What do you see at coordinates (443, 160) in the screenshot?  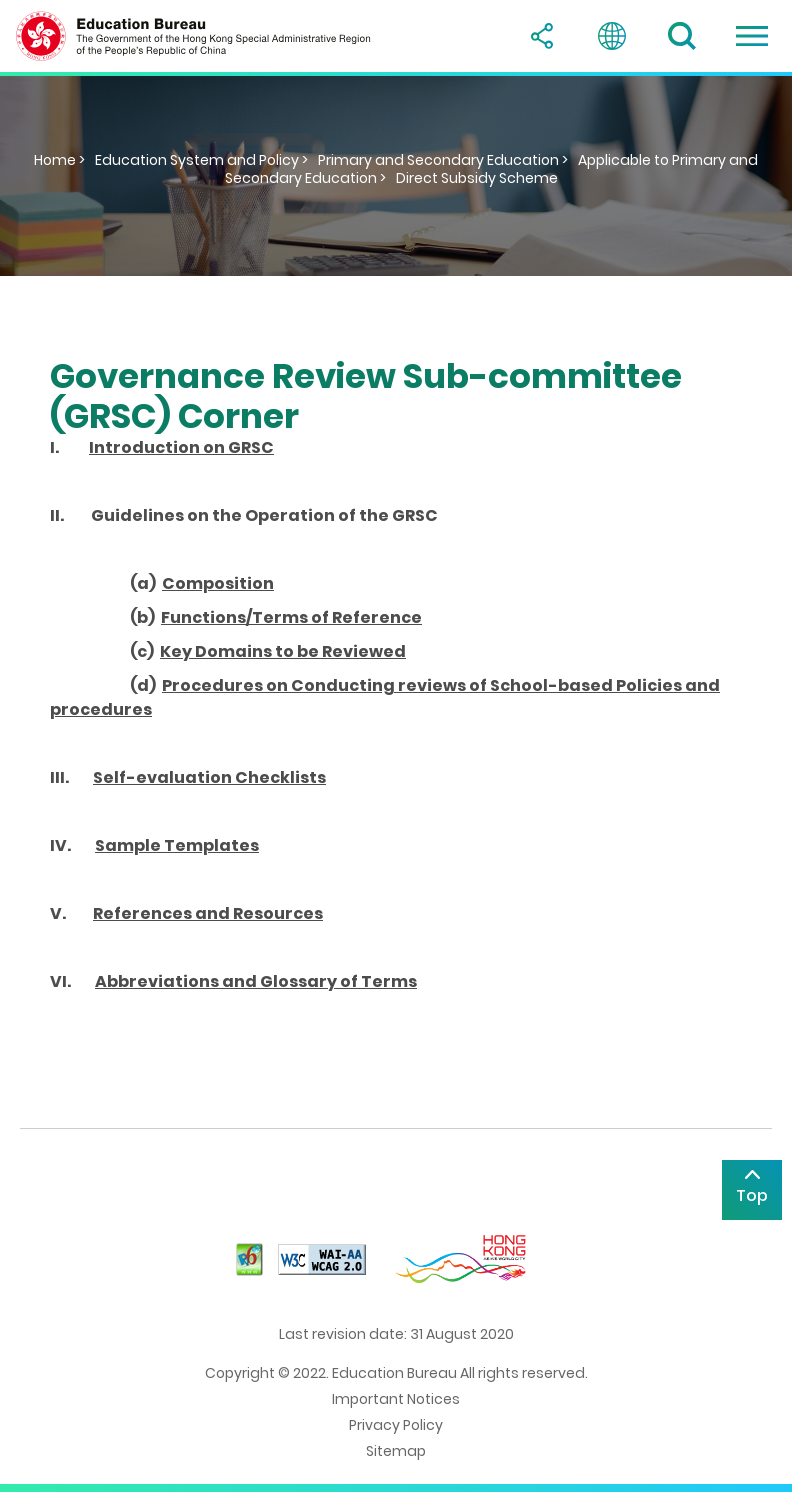 I see `Primary and Secondary Education >` at bounding box center [443, 160].